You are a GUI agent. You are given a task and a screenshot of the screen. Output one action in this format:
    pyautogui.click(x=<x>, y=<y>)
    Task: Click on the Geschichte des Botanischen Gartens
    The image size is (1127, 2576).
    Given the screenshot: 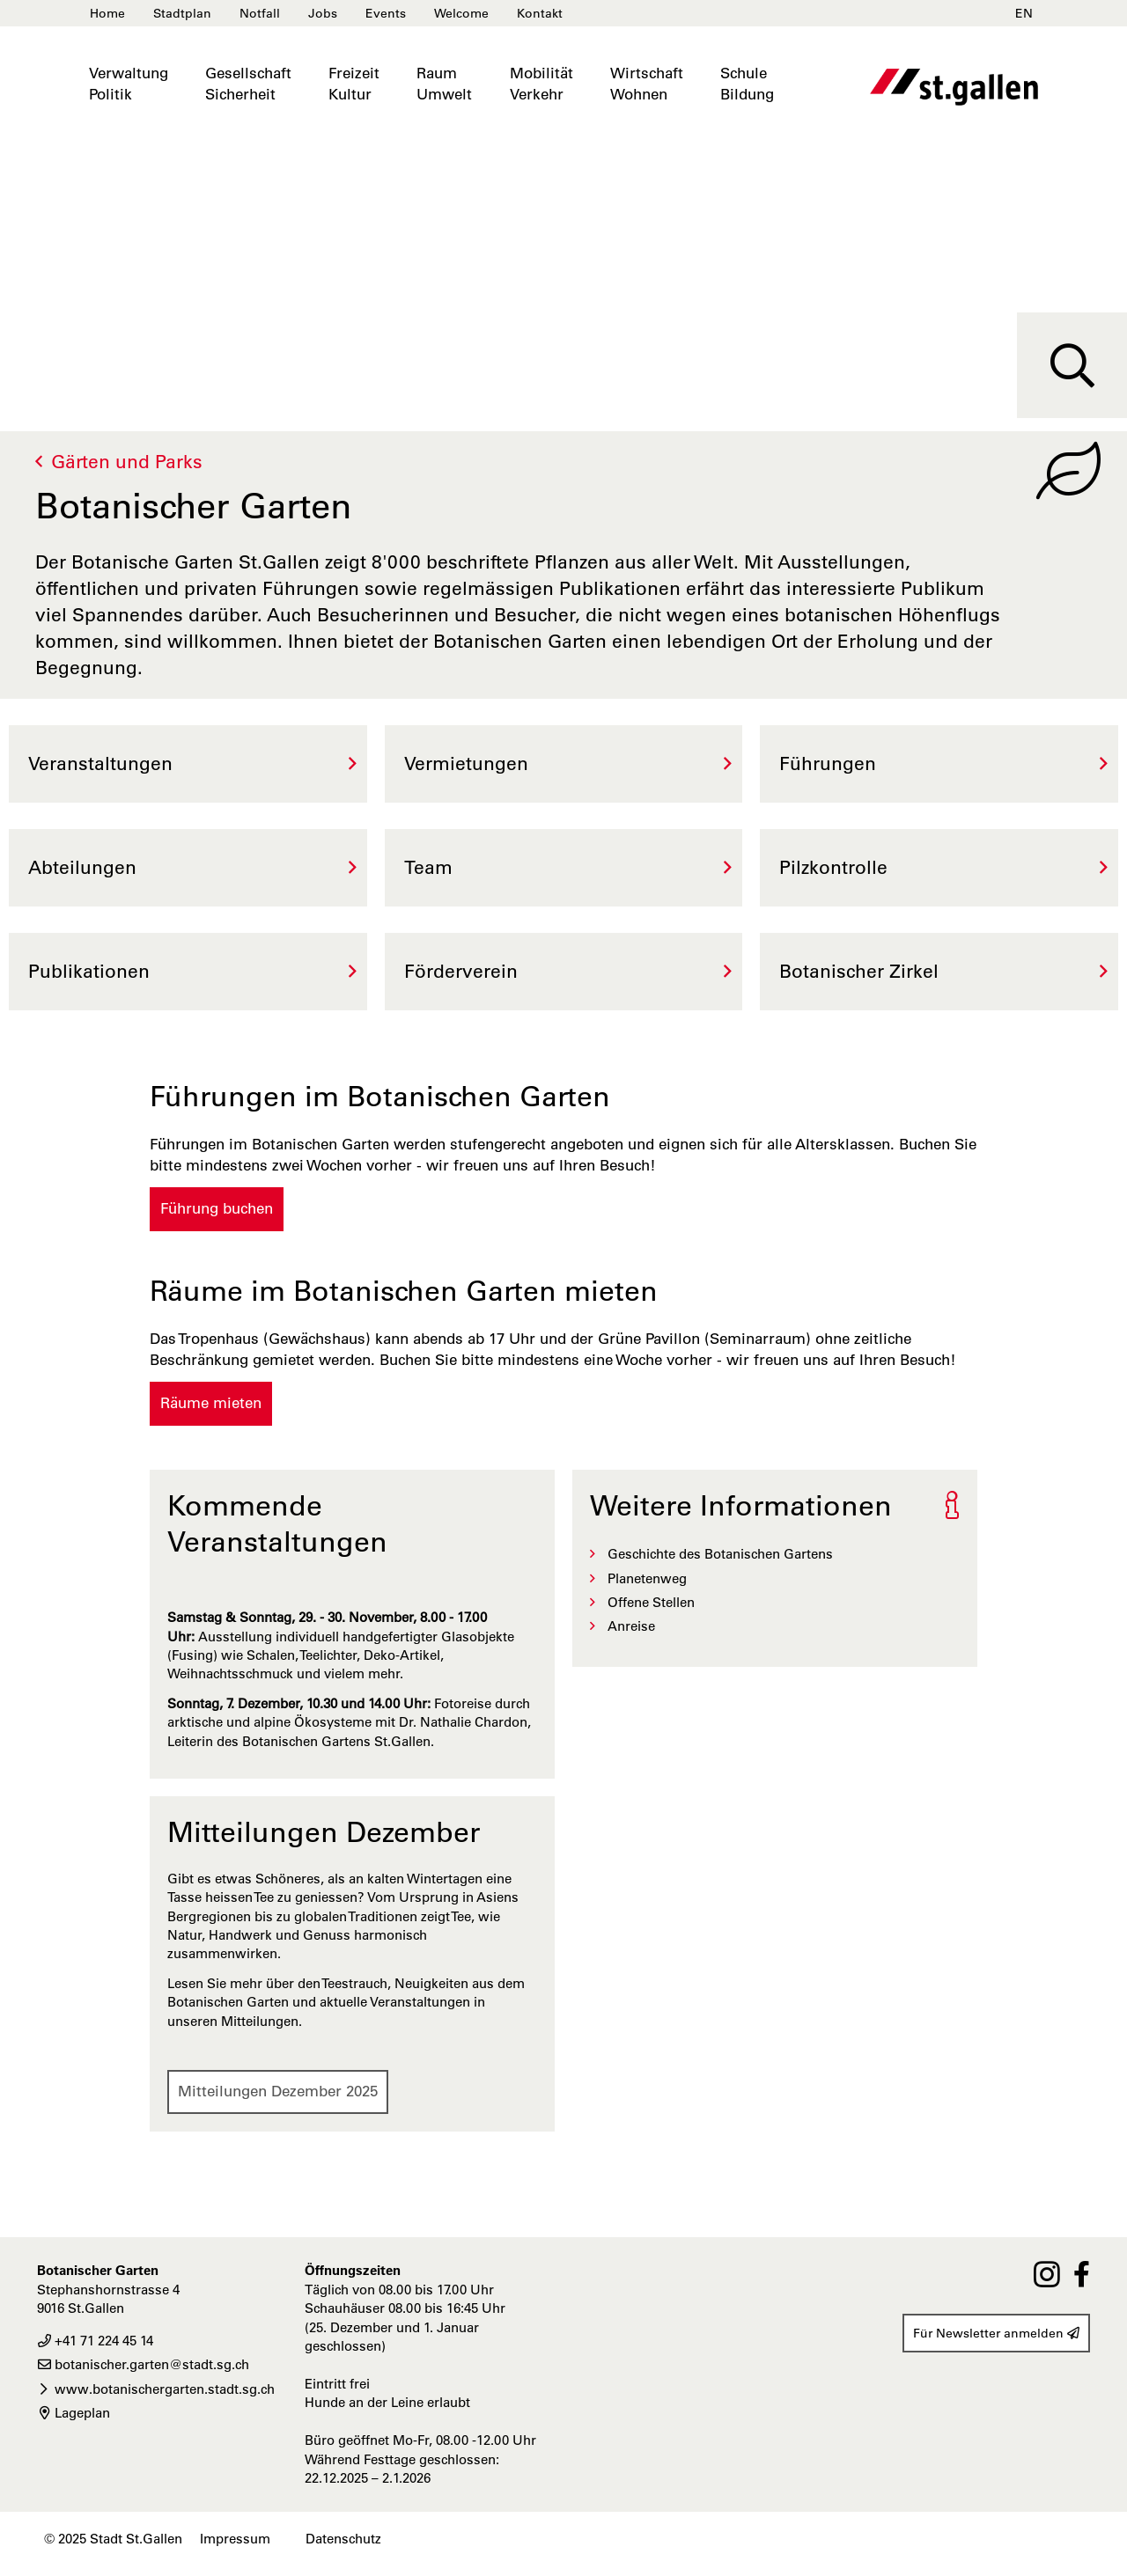 What is the action you would take?
    pyautogui.click(x=720, y=1553)
    